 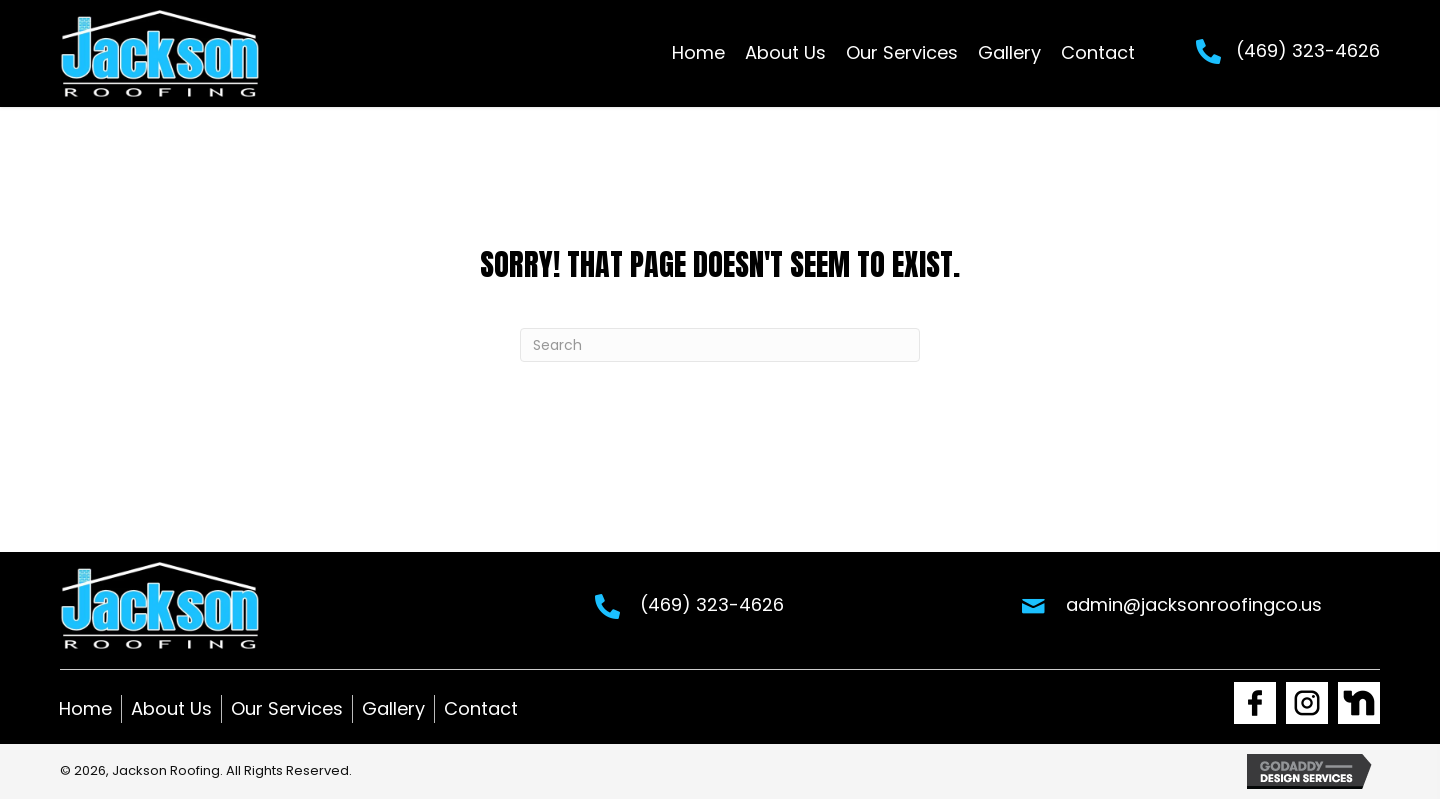 What do you see at coordinates (720, 345) in the screenshot?
I see `[Search]` at bounding box center [720, 345].